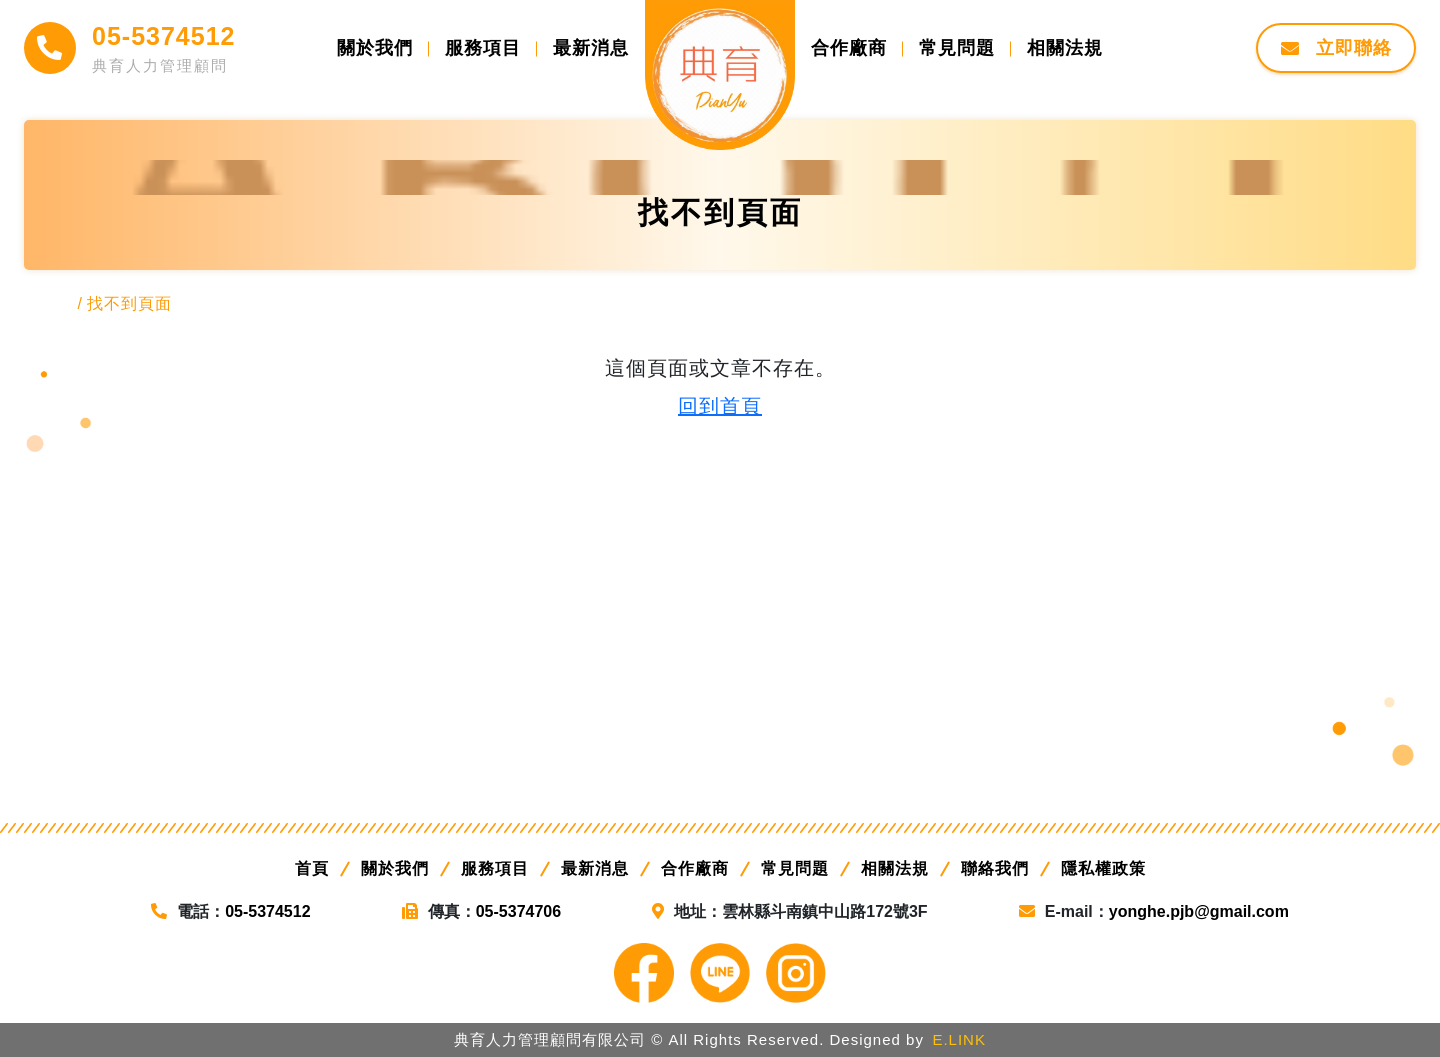  I want to click on 回到首頁, so click(720, 406).